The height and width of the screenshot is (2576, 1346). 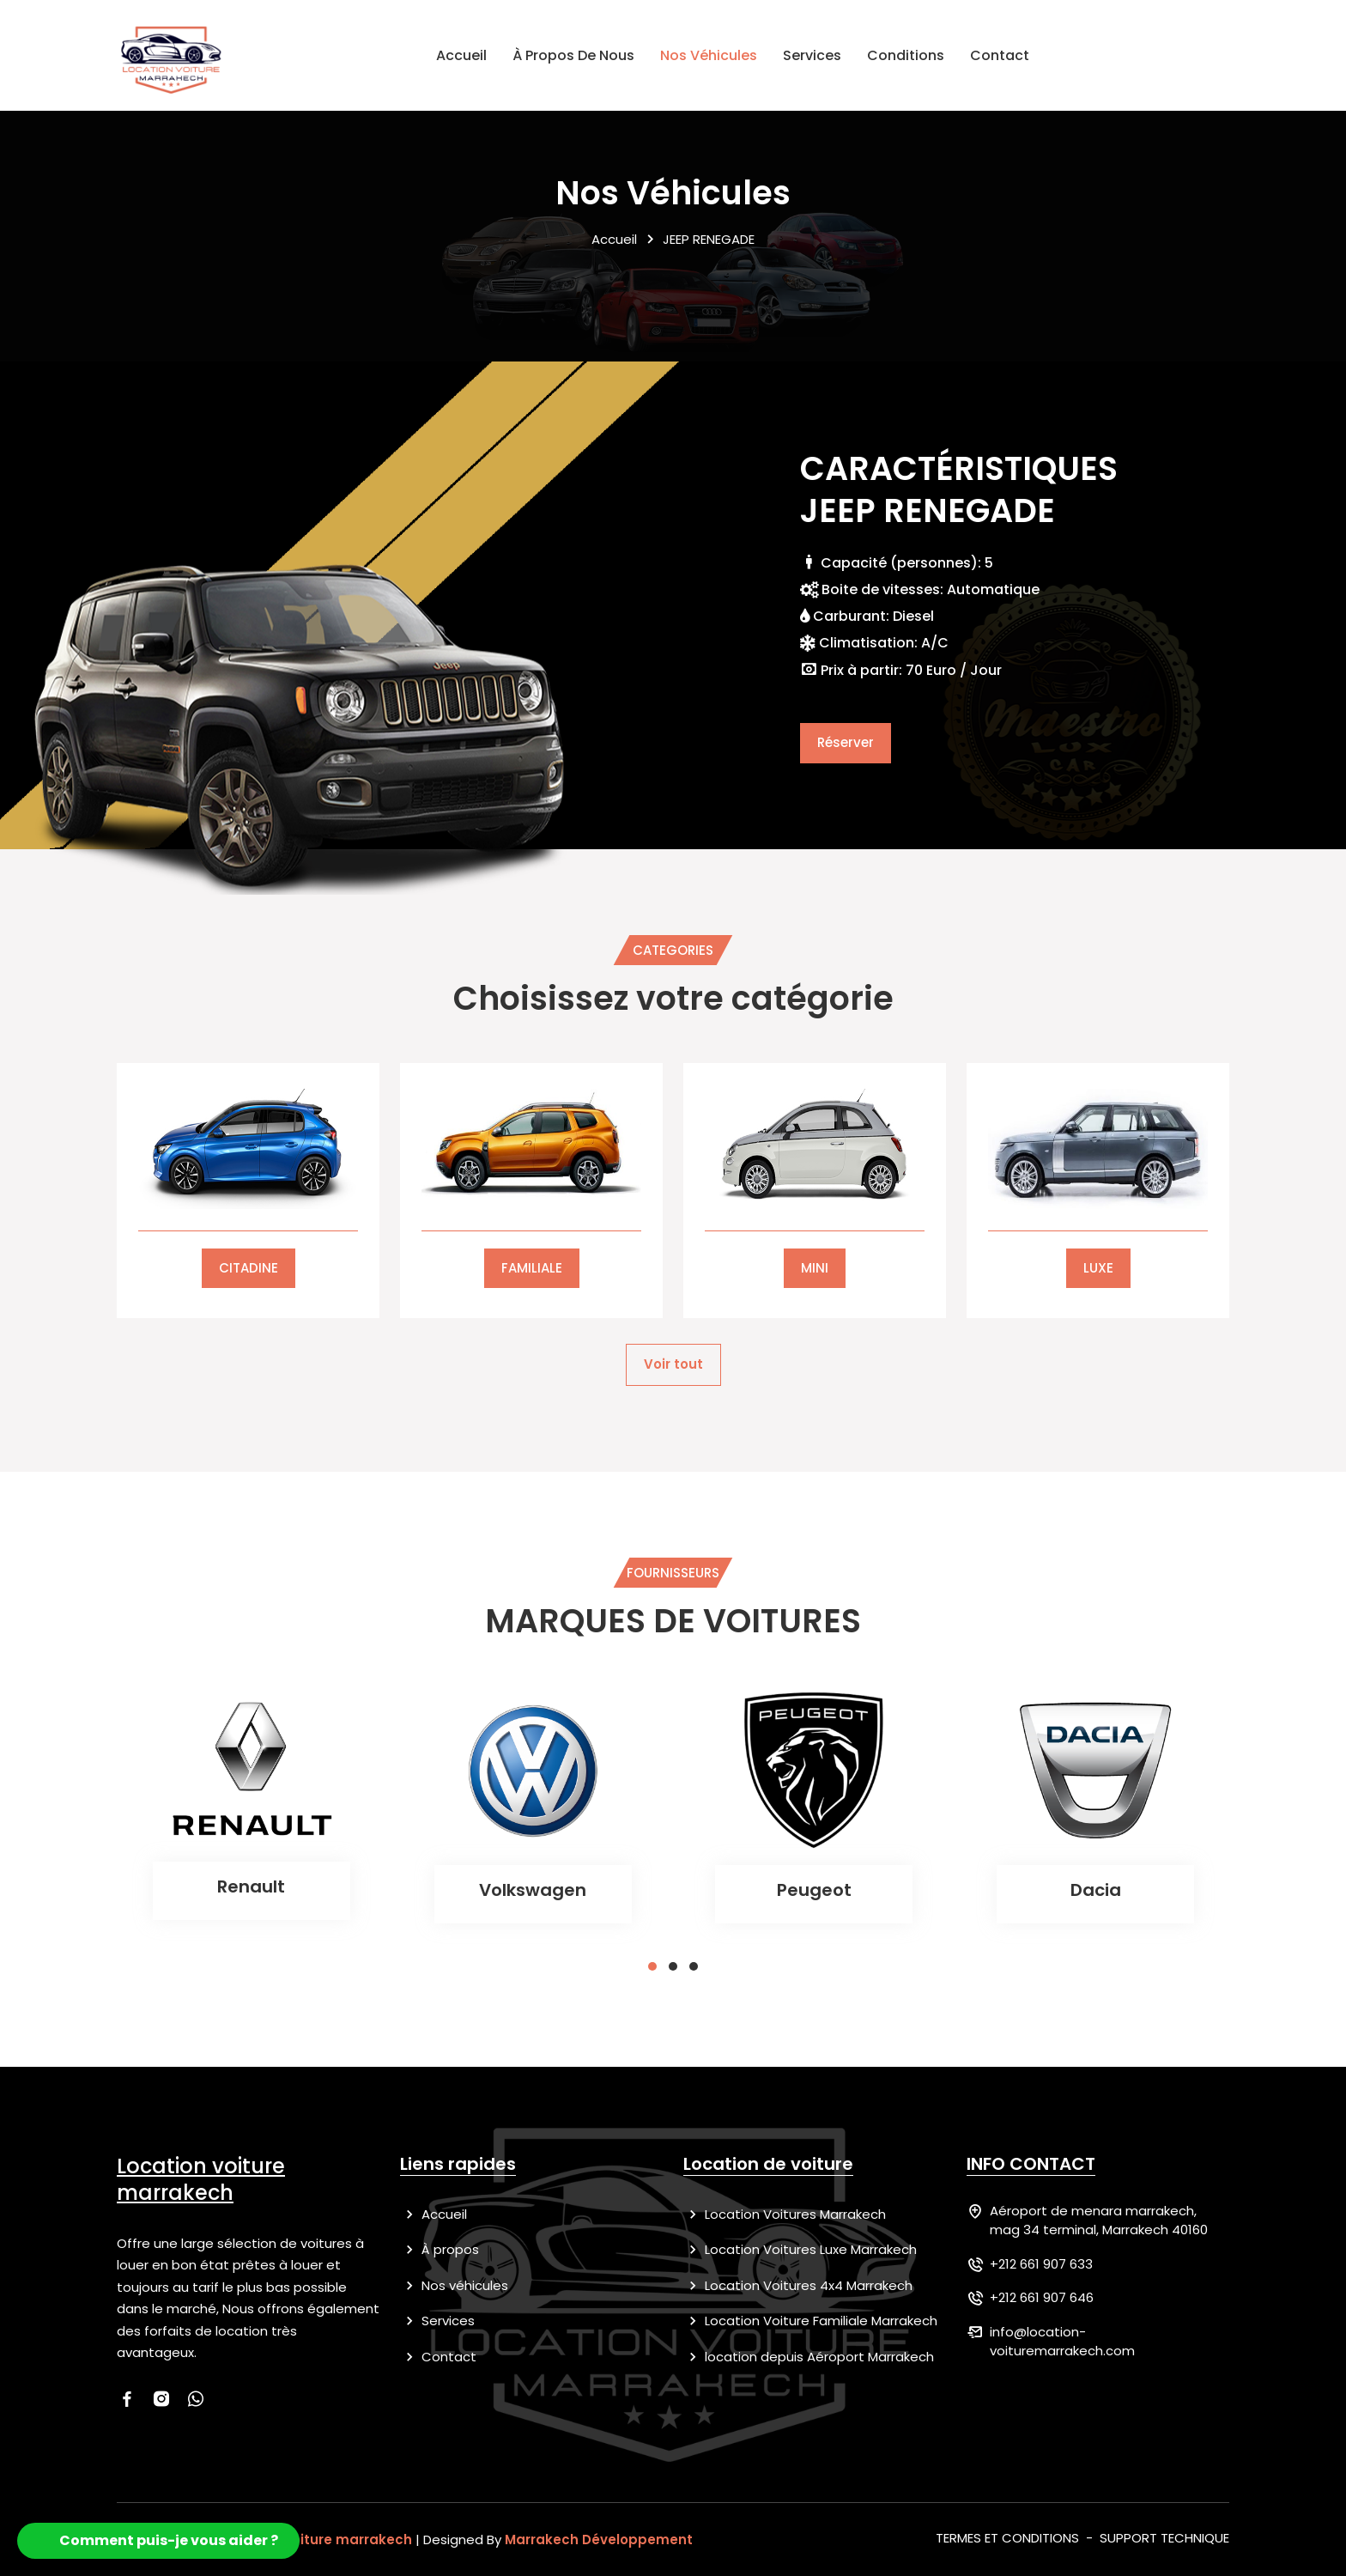 I want to click on LUXE, so click(x=1098, y=1268).